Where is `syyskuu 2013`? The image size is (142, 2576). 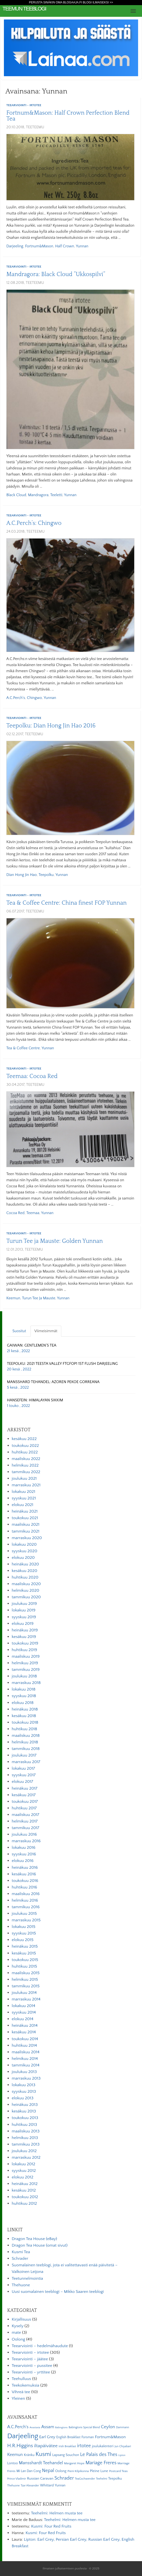
syyskuu 2013 is located at coordinates (24, 2091).